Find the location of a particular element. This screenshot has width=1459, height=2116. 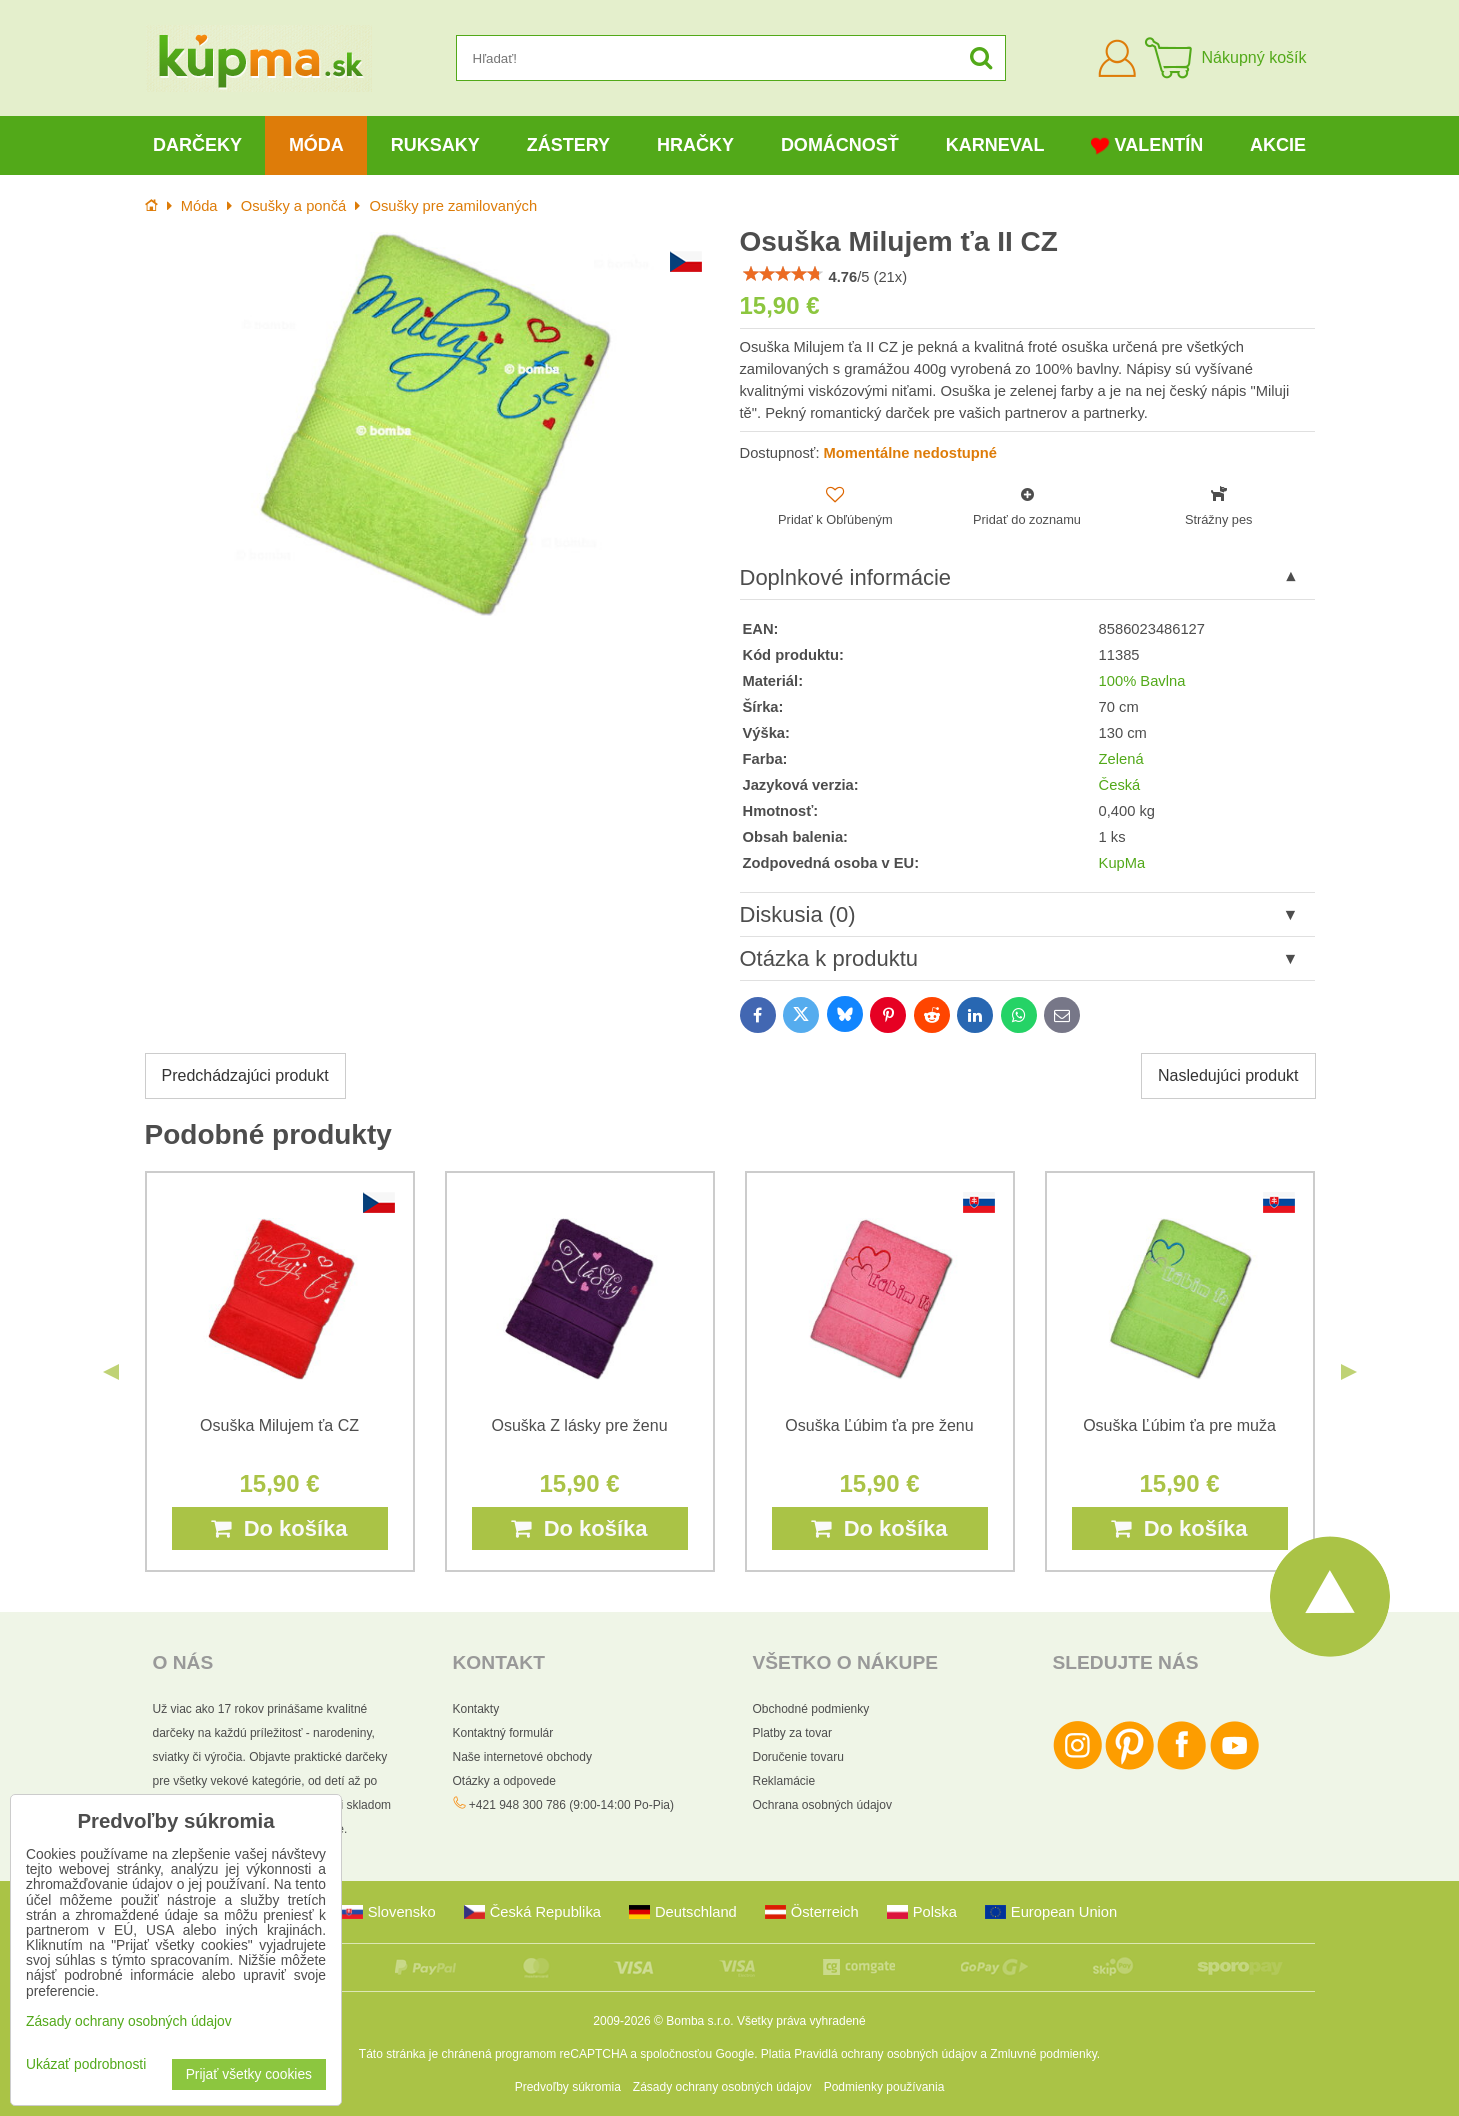

Osuška Ľúbim ťa pre ženu is located at coordinates (879, 1425).